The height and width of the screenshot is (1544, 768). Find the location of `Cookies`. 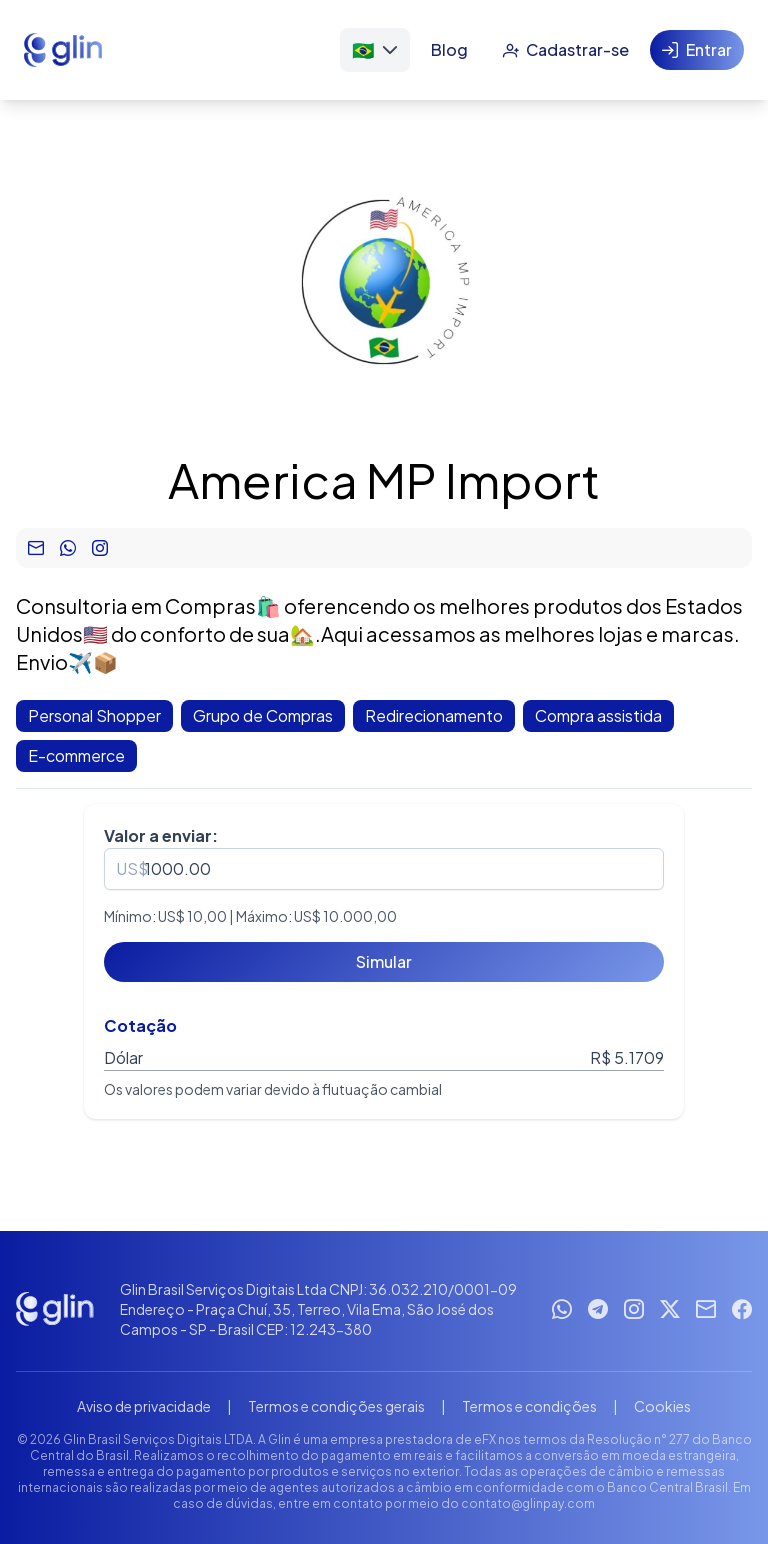

Cookies is located at coordinates (662, 1406).